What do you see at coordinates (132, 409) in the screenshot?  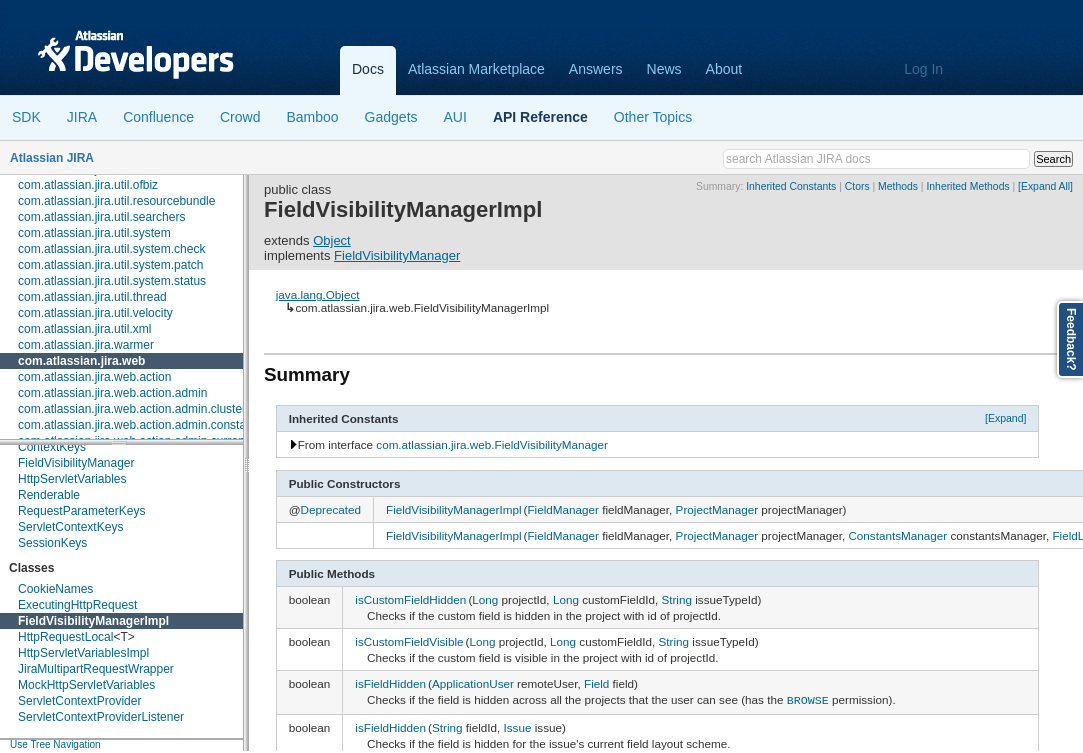 I see `com.atlassian.jira.web.action.admin.cluster` at bounding box center [132, 409].